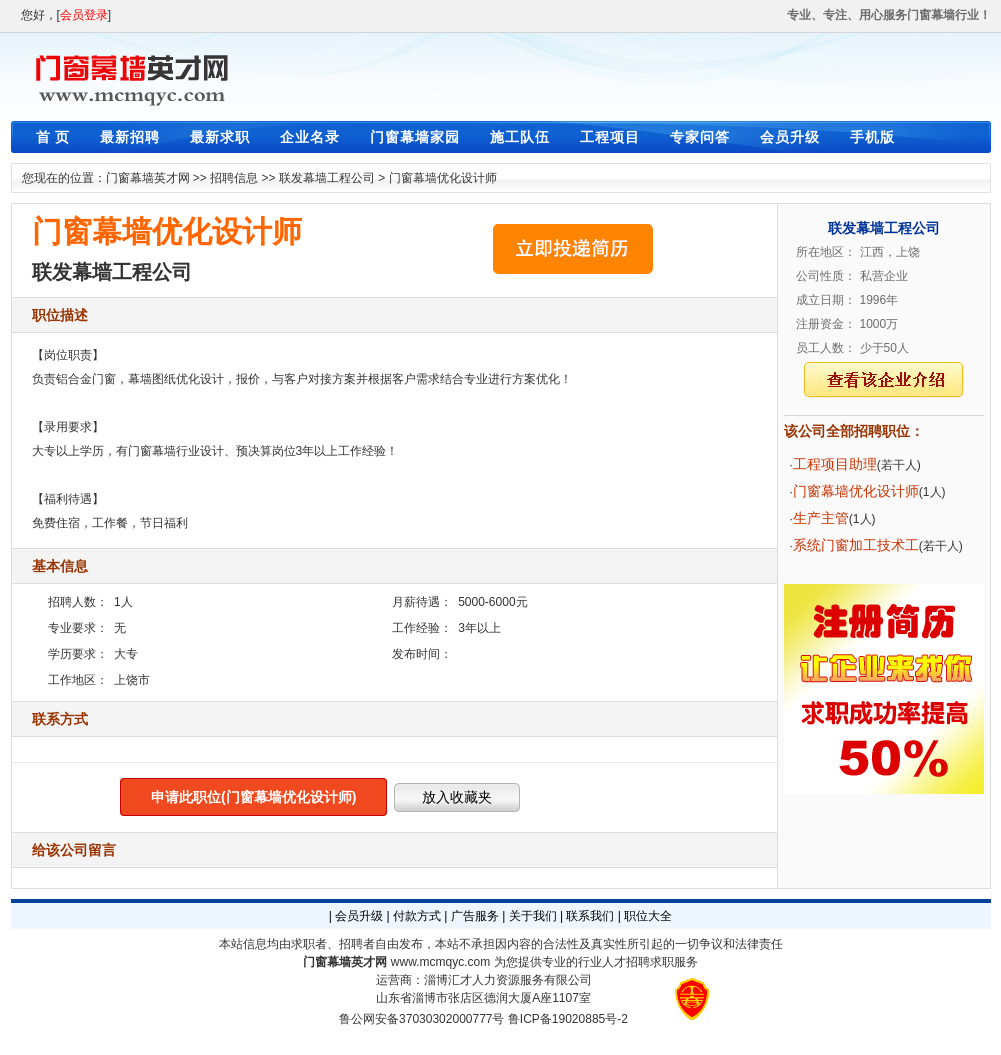 The image size is (1001, 1055). I want to click on 生产主管, so click(821, 518).